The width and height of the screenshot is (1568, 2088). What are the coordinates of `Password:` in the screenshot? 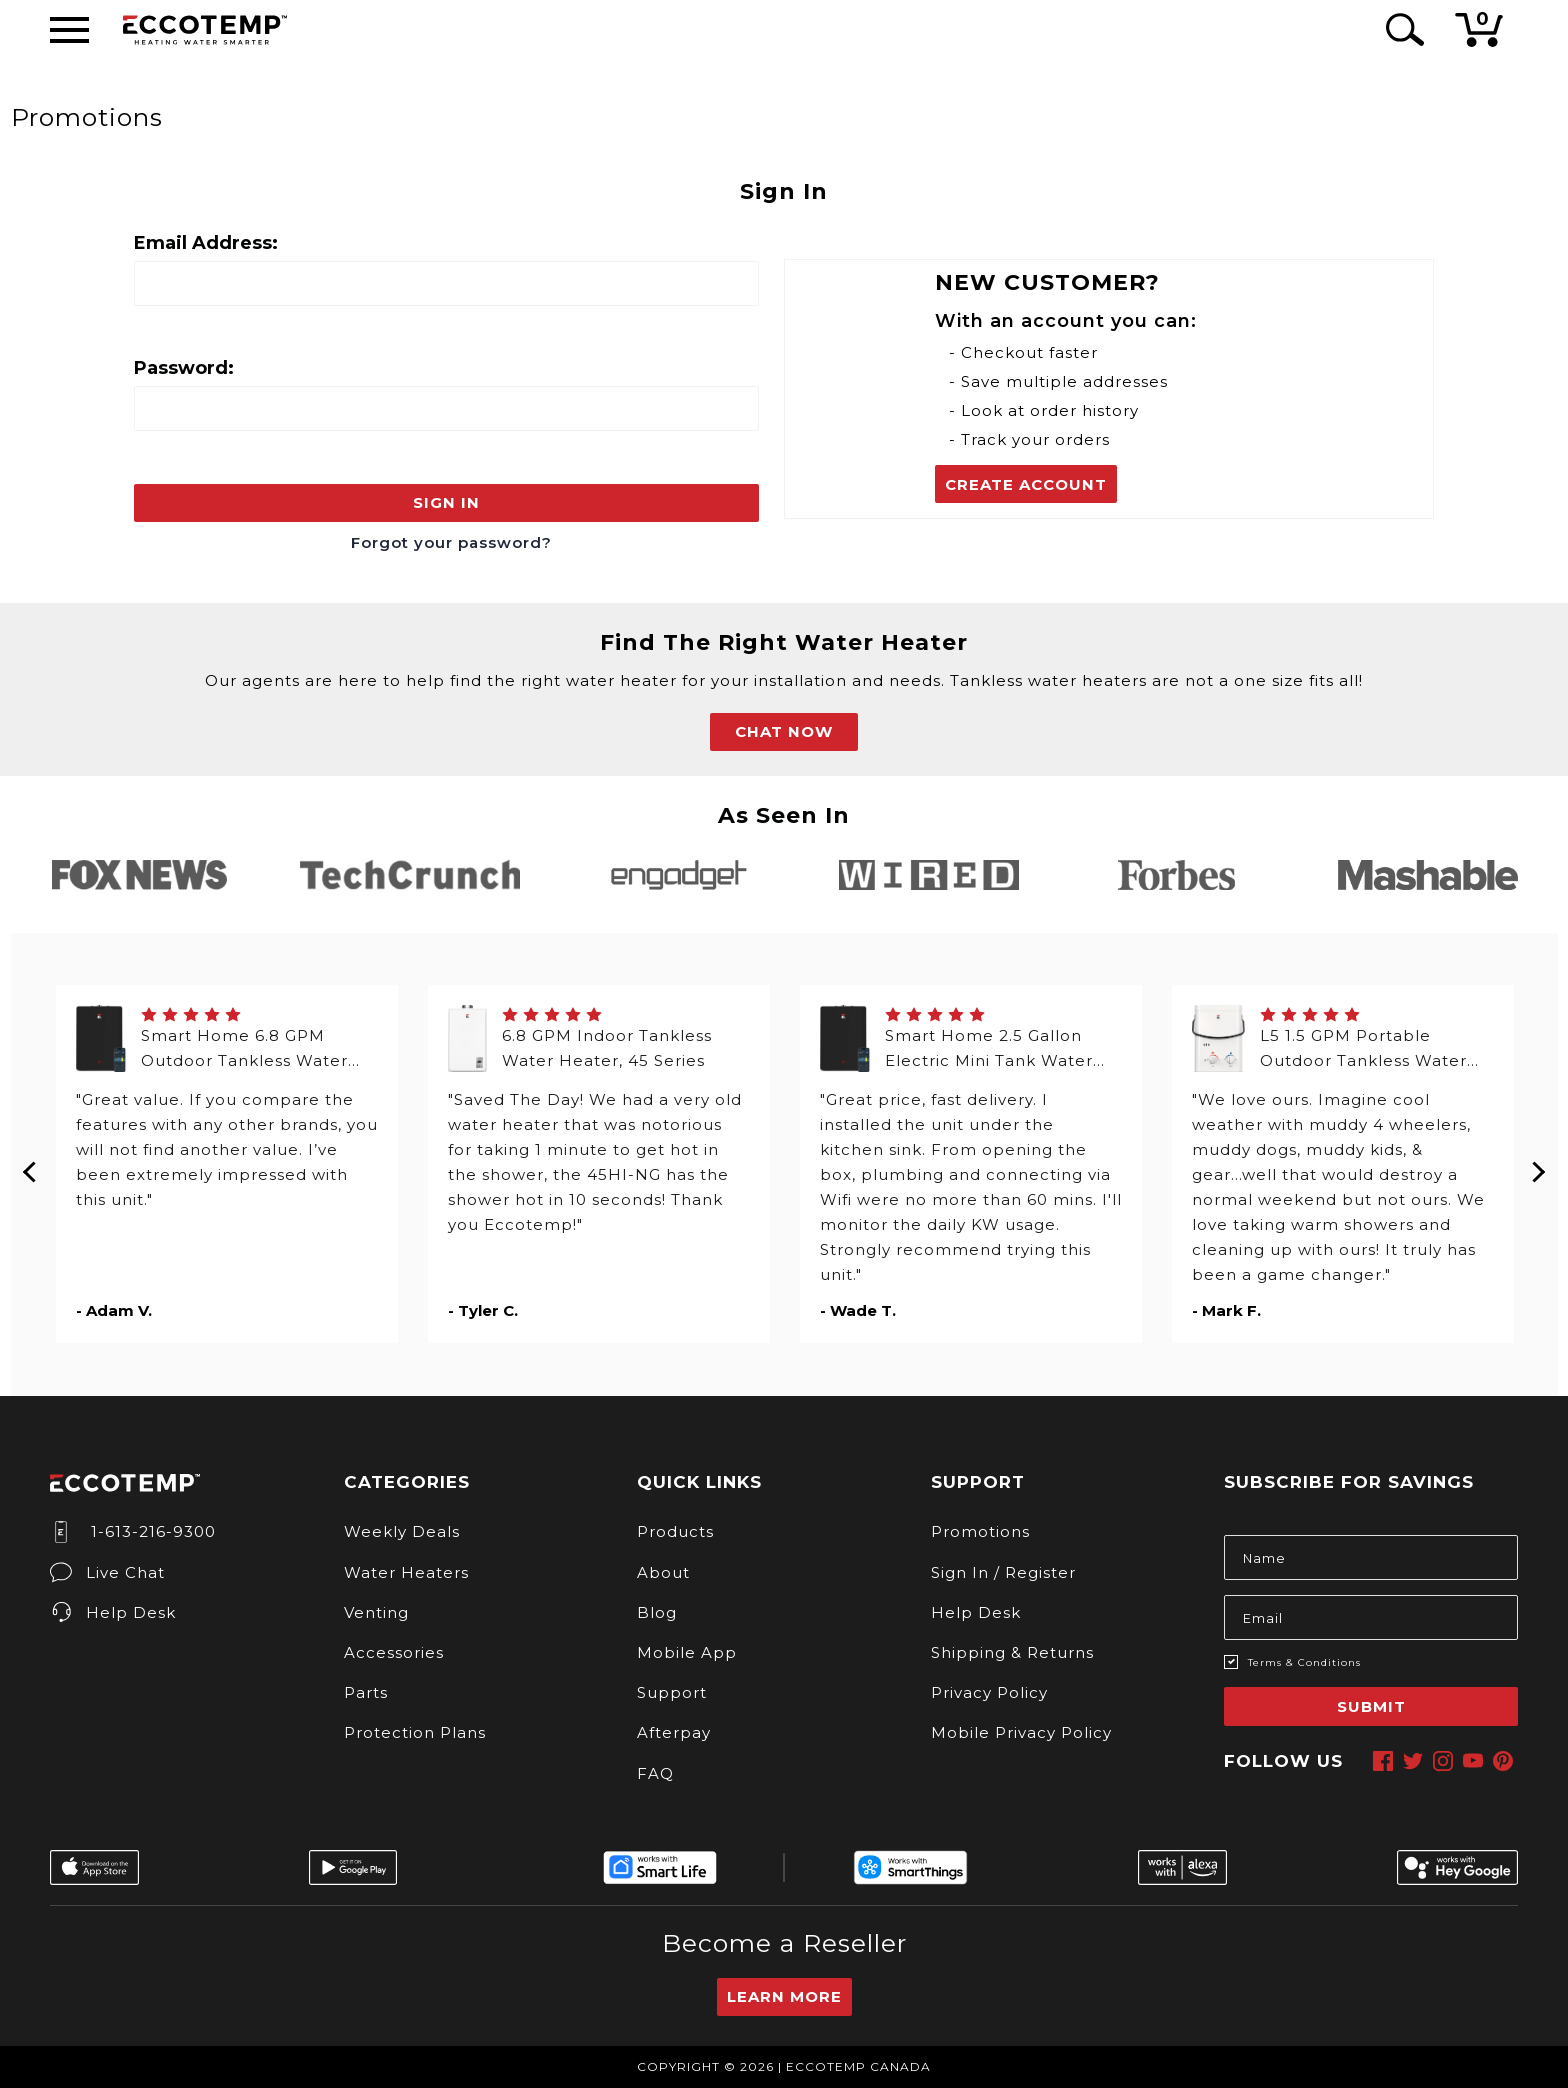 It's located at (184, 368).